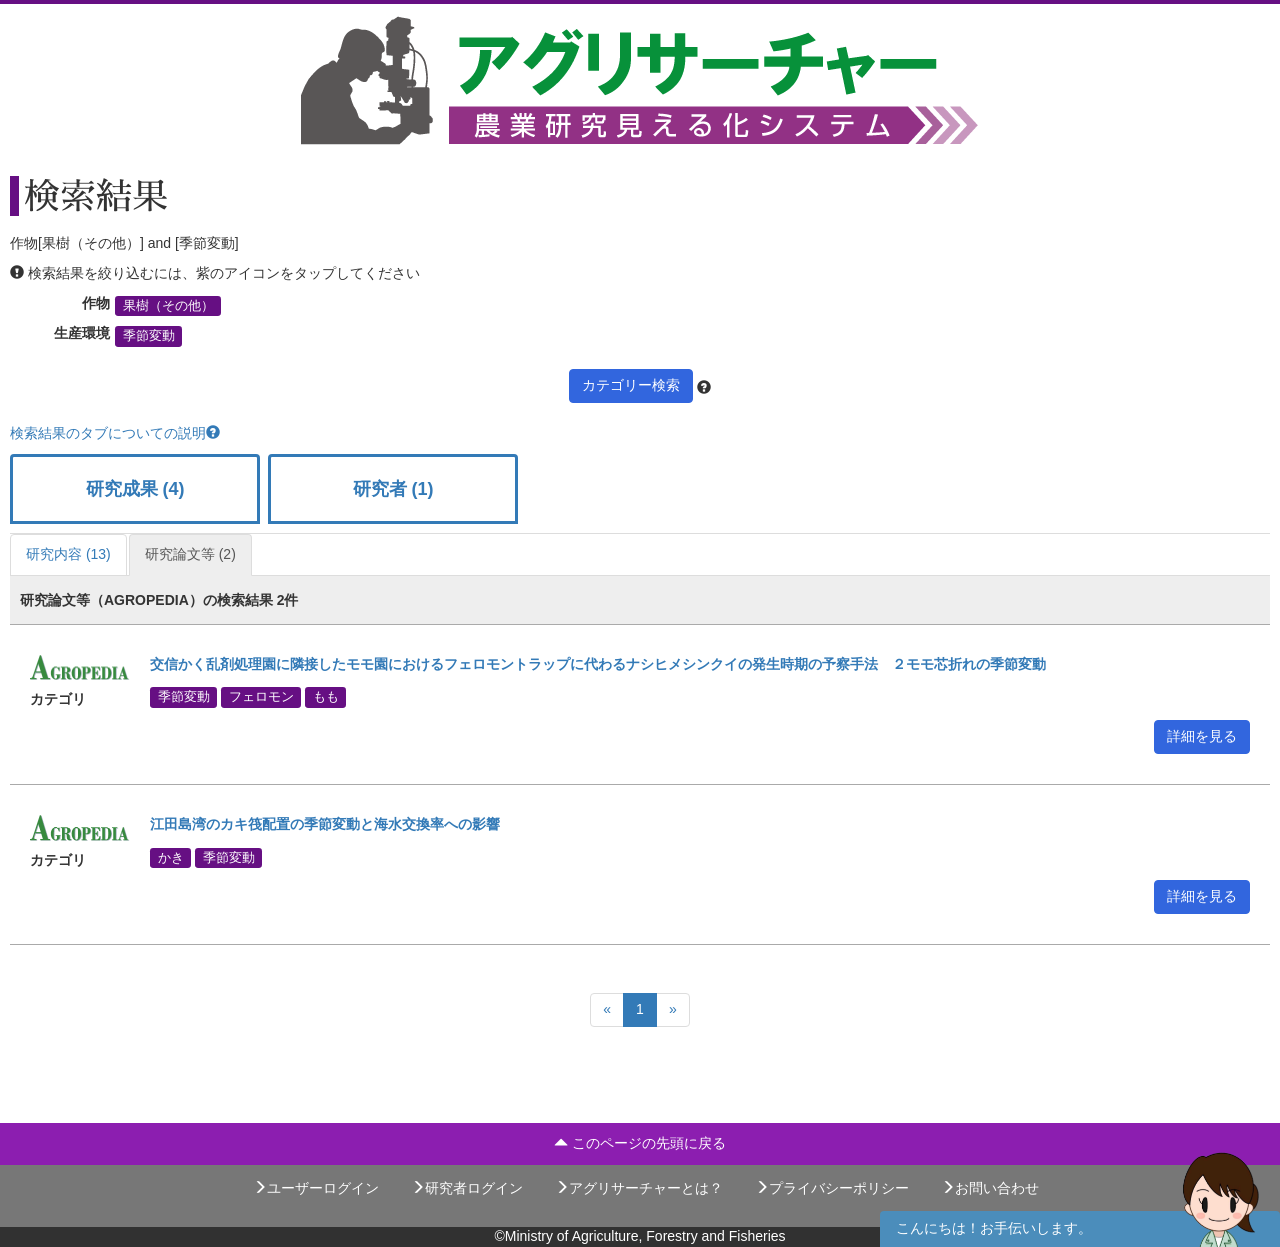 The width and height of the screenshot is (1280, 1247). What do you see at coordinates (673, 1010) in the screenshot?
I see `[Next]` at bounding box center [673, 1010].